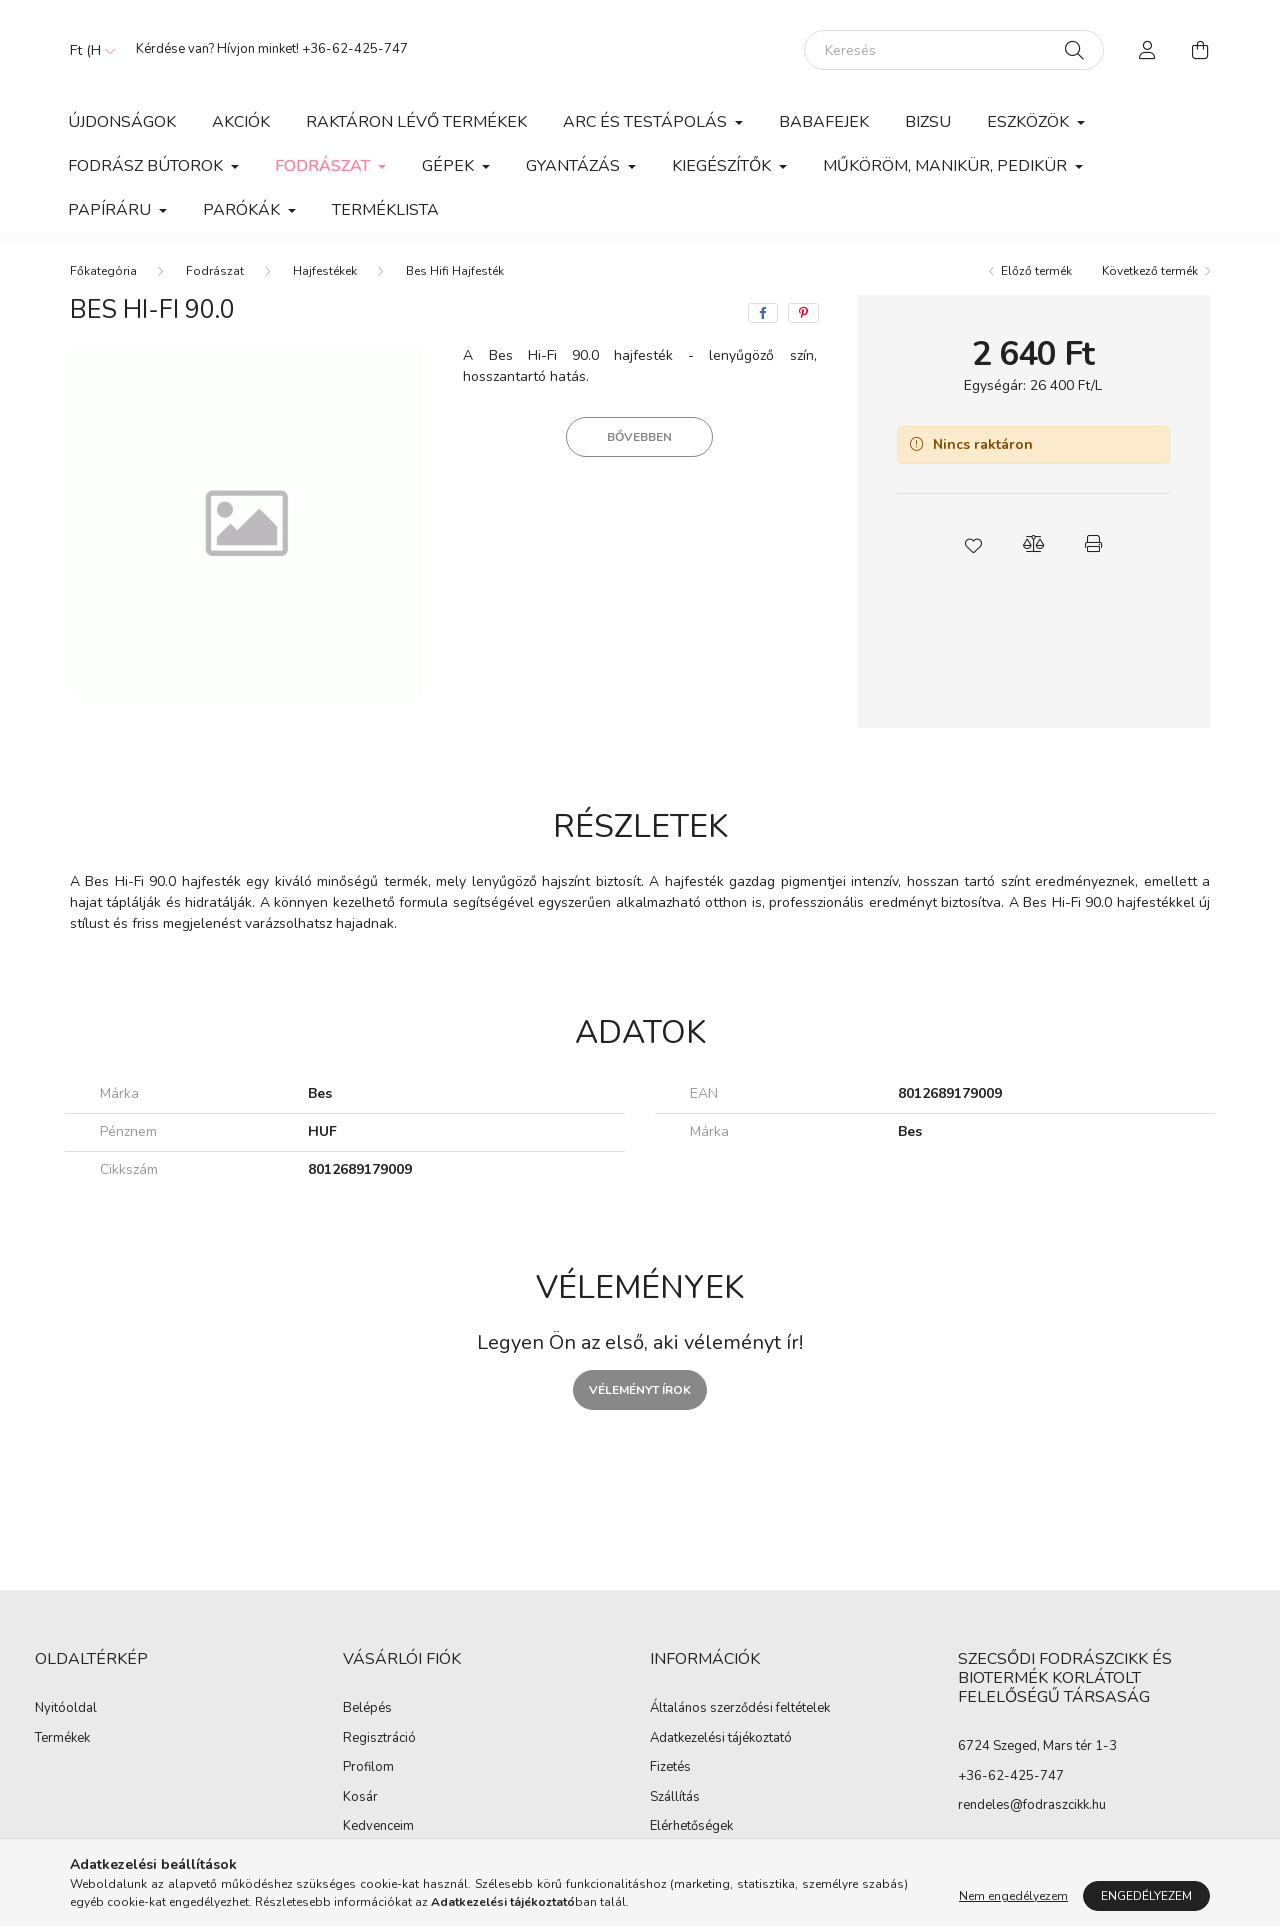 This screenshot has height=1926, width=1280. Describe the element at coordinates (324, 166) in the screenshot. I see `Fodrászat [button]` at that location.